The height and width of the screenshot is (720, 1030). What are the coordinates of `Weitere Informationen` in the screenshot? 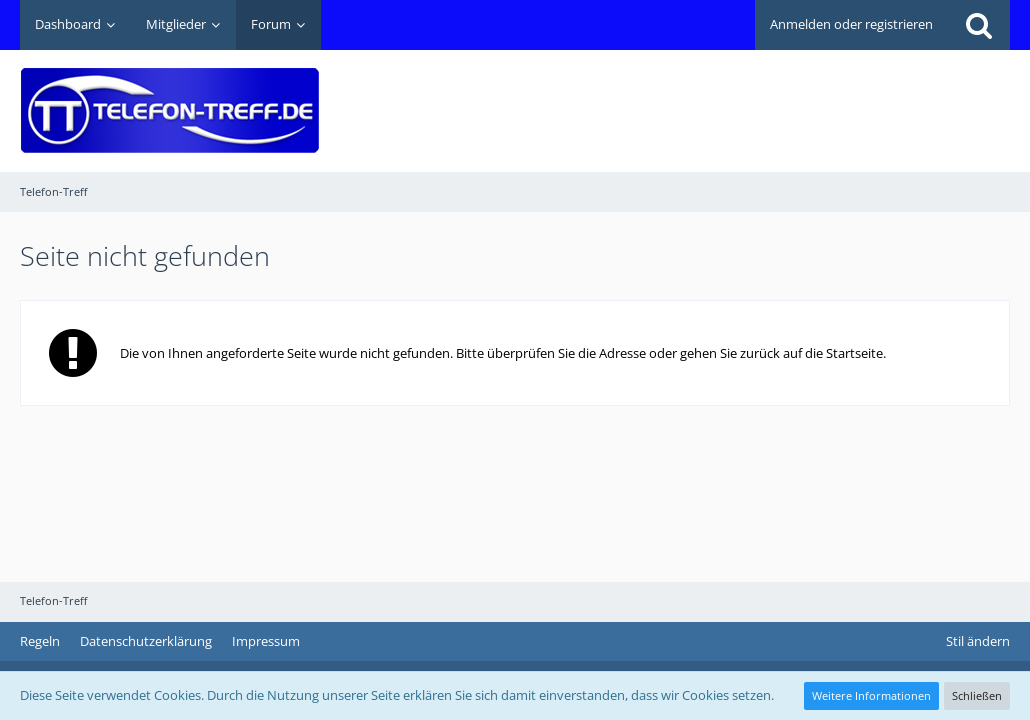 It's located at (871, 695).